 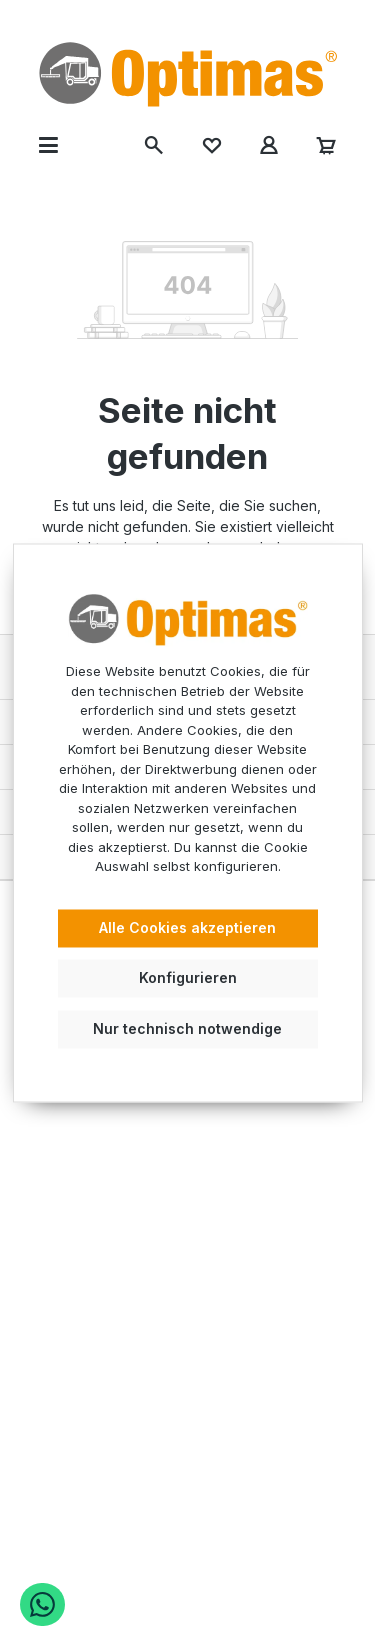 What do you see at coordinates (154, 144) in the screenshot?
I see `[Suchen]` at bounding box center [154, 144].